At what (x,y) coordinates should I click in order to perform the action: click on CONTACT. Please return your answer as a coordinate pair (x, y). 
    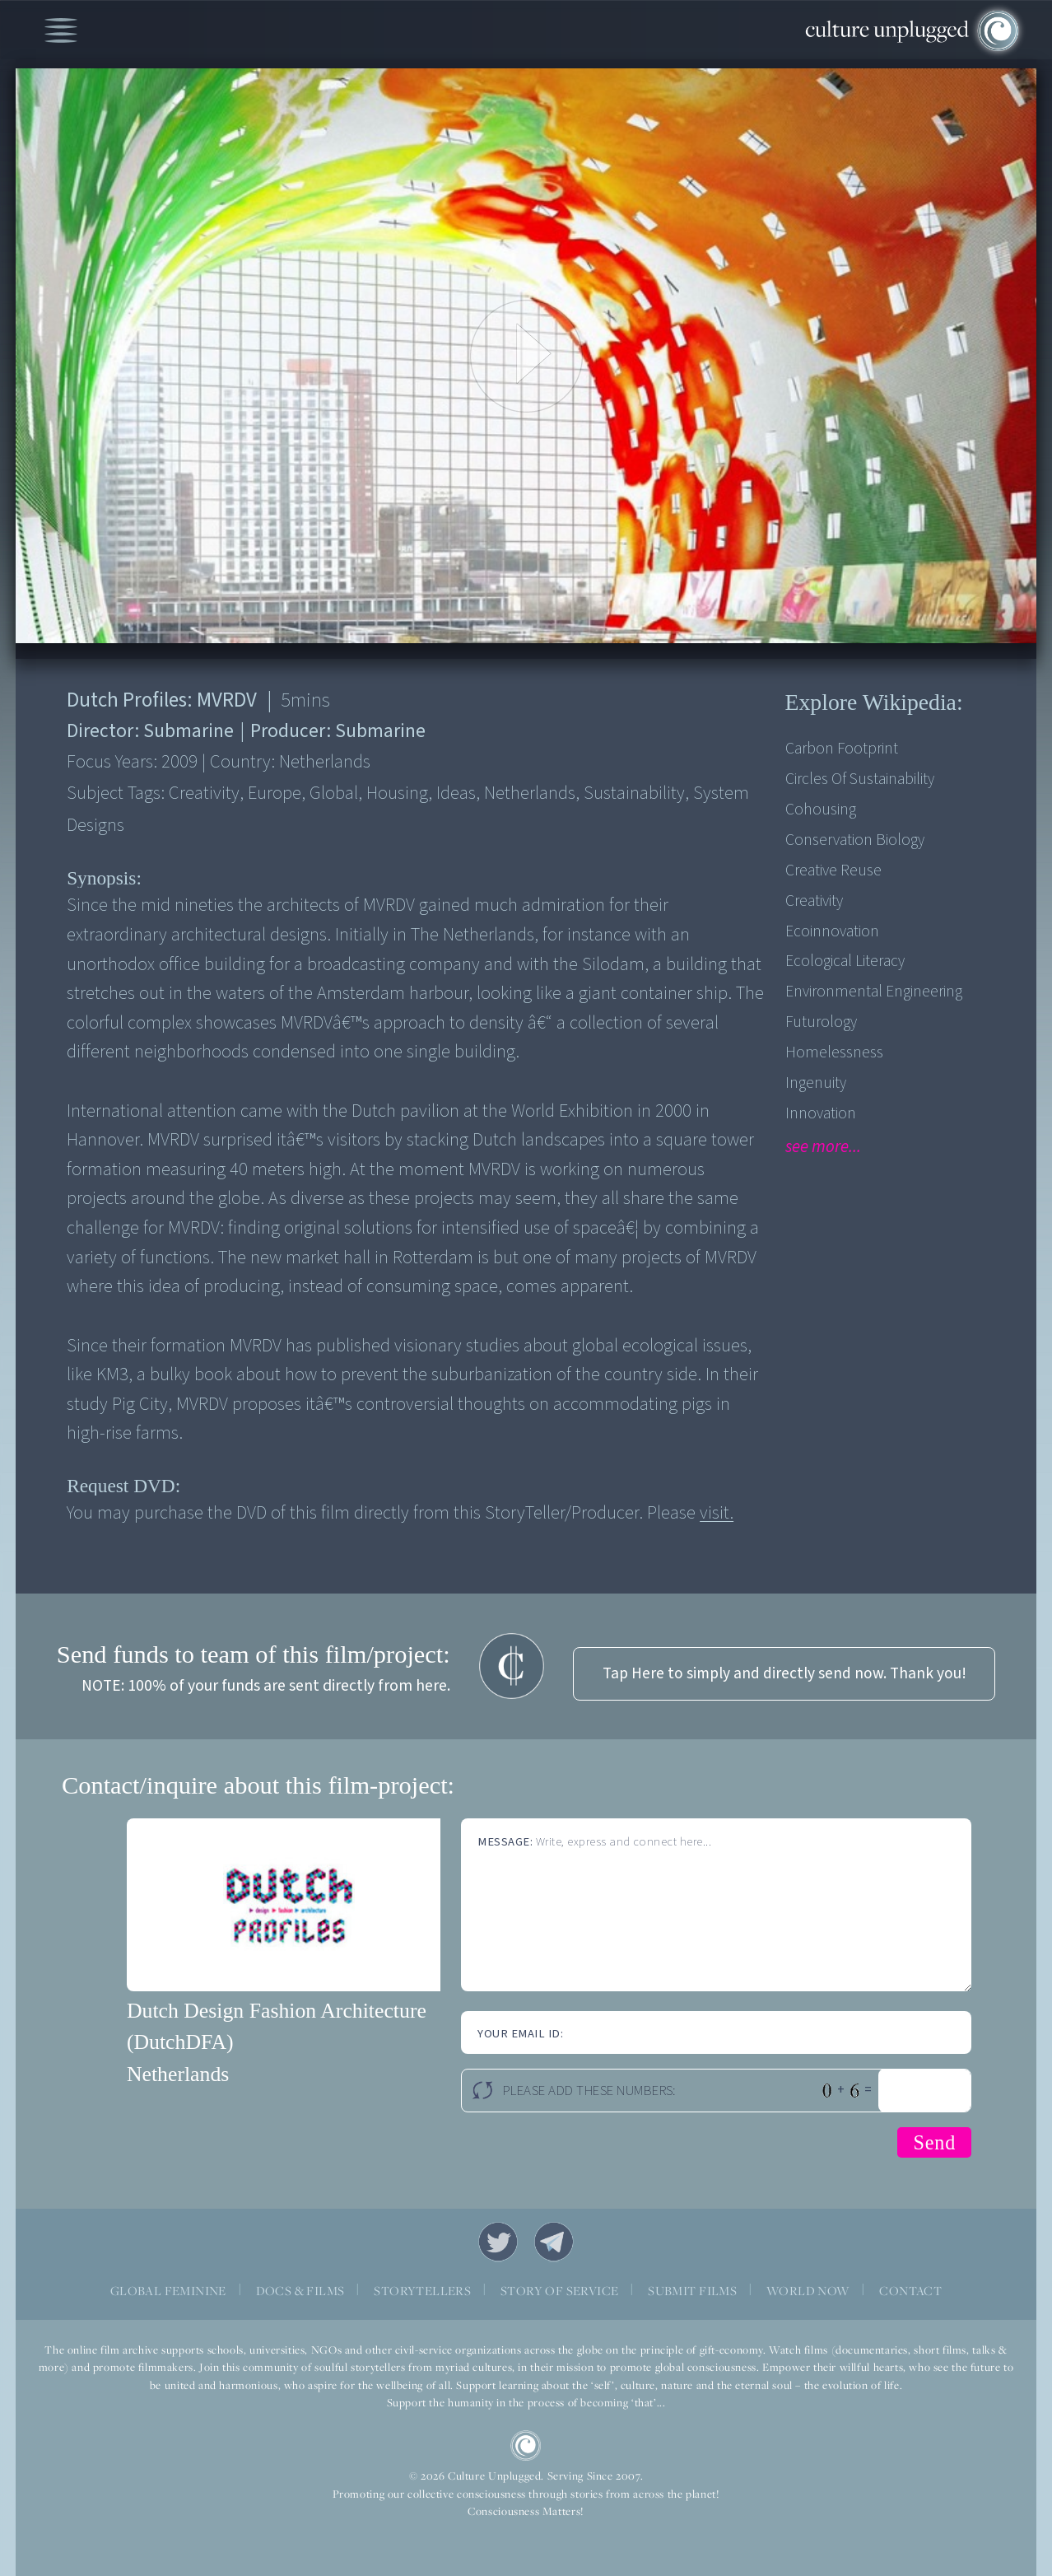
    Looking at the image, I should click on (910, 2290).